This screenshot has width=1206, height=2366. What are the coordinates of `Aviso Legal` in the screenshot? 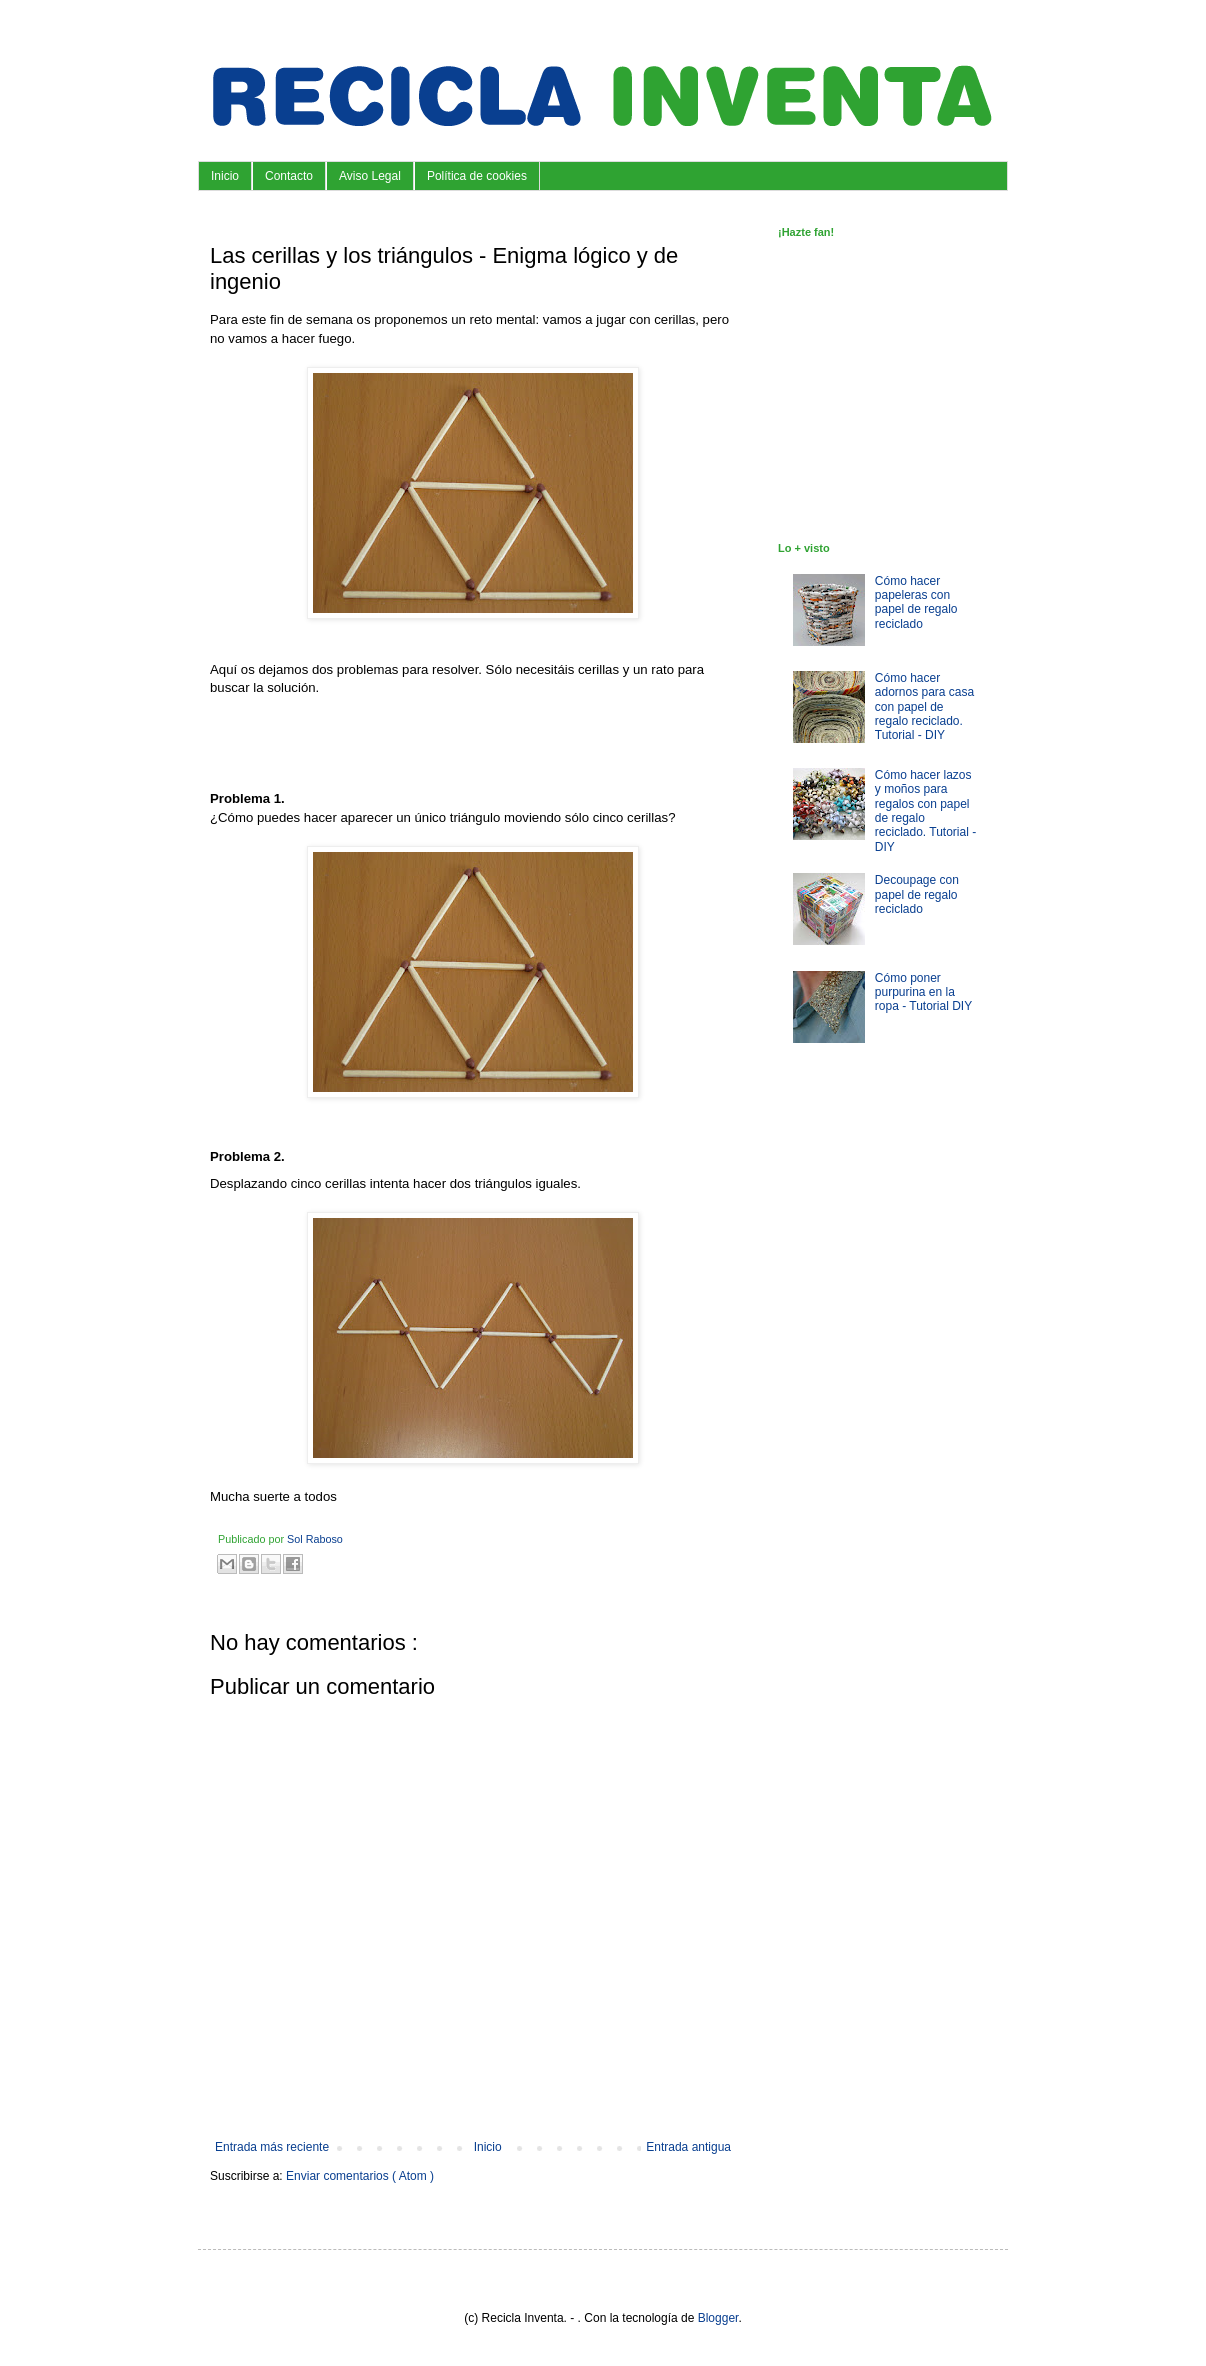 It's located at (370, 176).